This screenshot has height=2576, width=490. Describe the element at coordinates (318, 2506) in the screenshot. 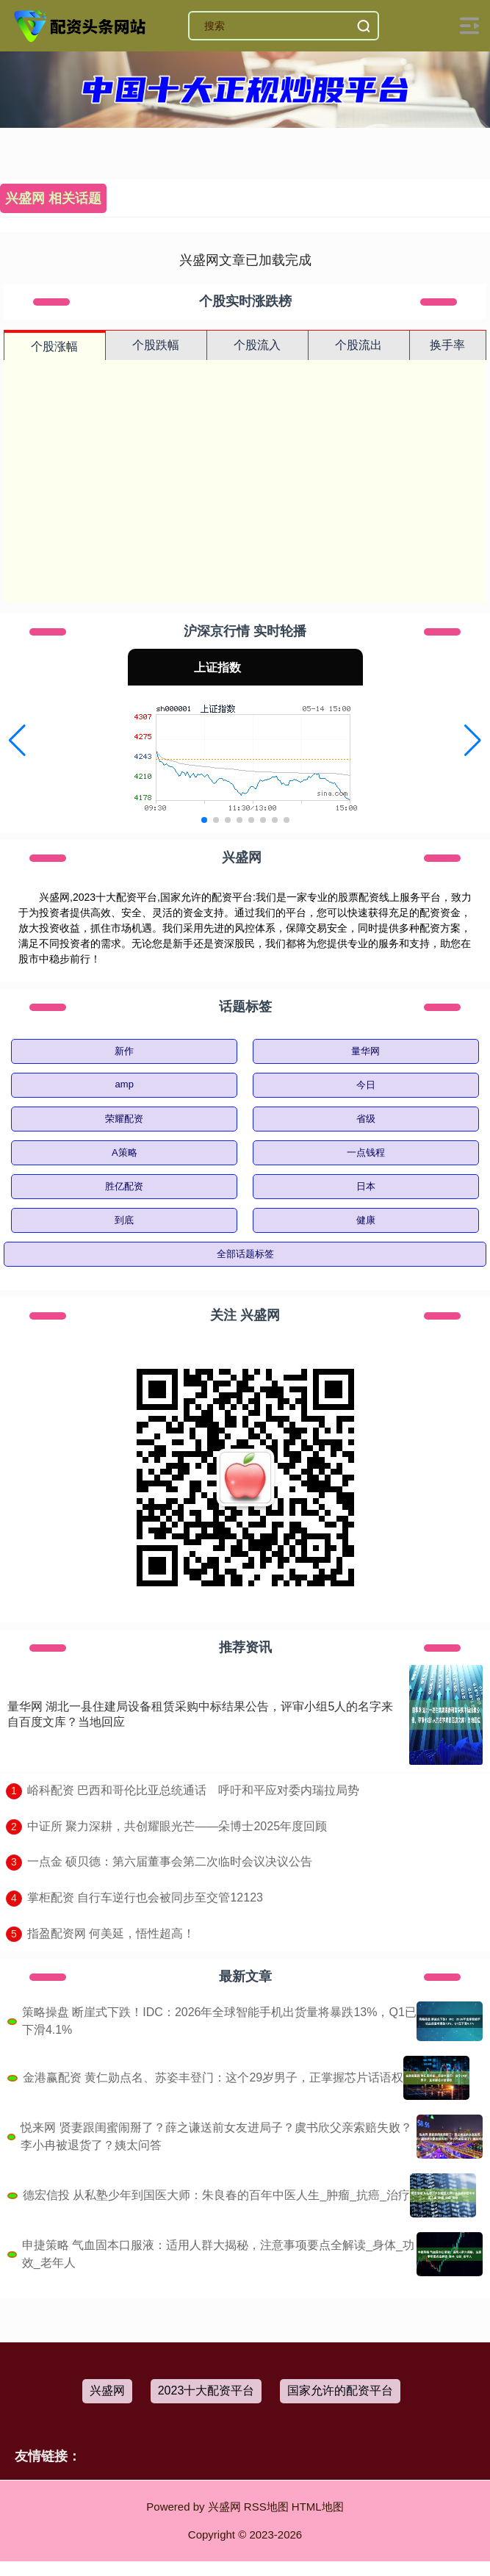

I see `HTML地图` at that location.